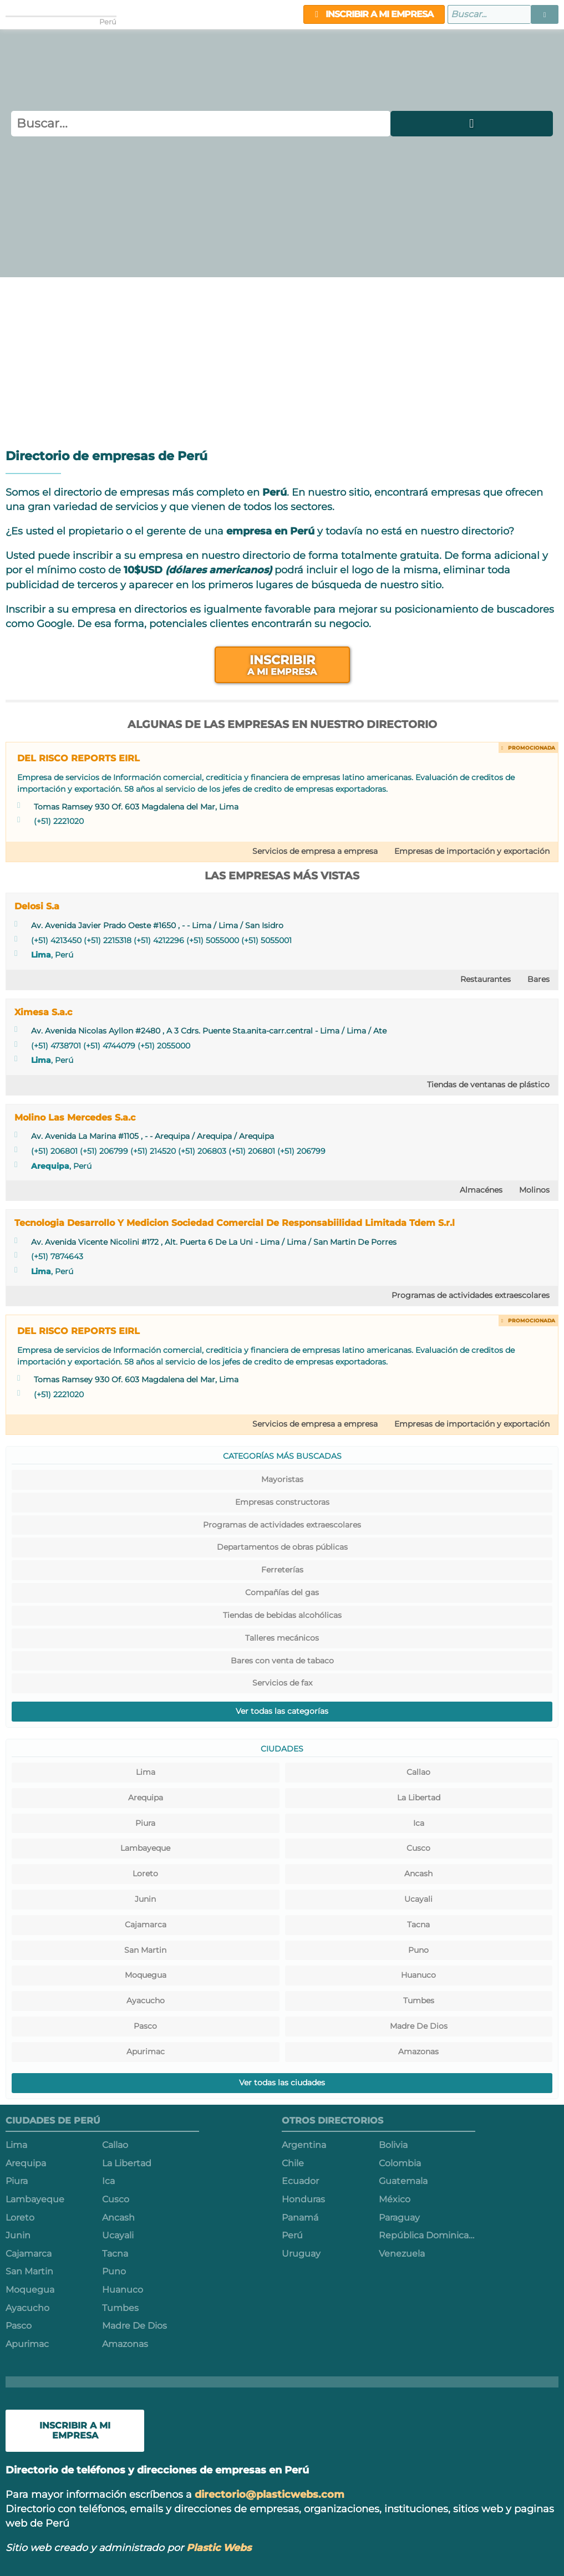 This screenshot has width=564, height=2576. Describe the element at coordinates (402, 2253) in the screenshot. I see `Venezuela` at that location.